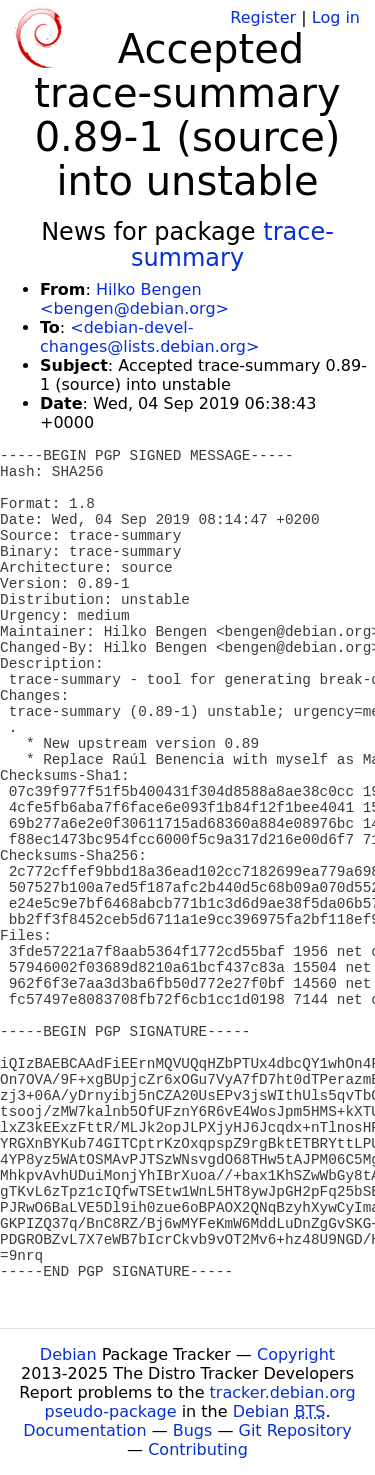 This screenshot has height=1475, width=375. I want to click on Contributing, so click(198, 1449).